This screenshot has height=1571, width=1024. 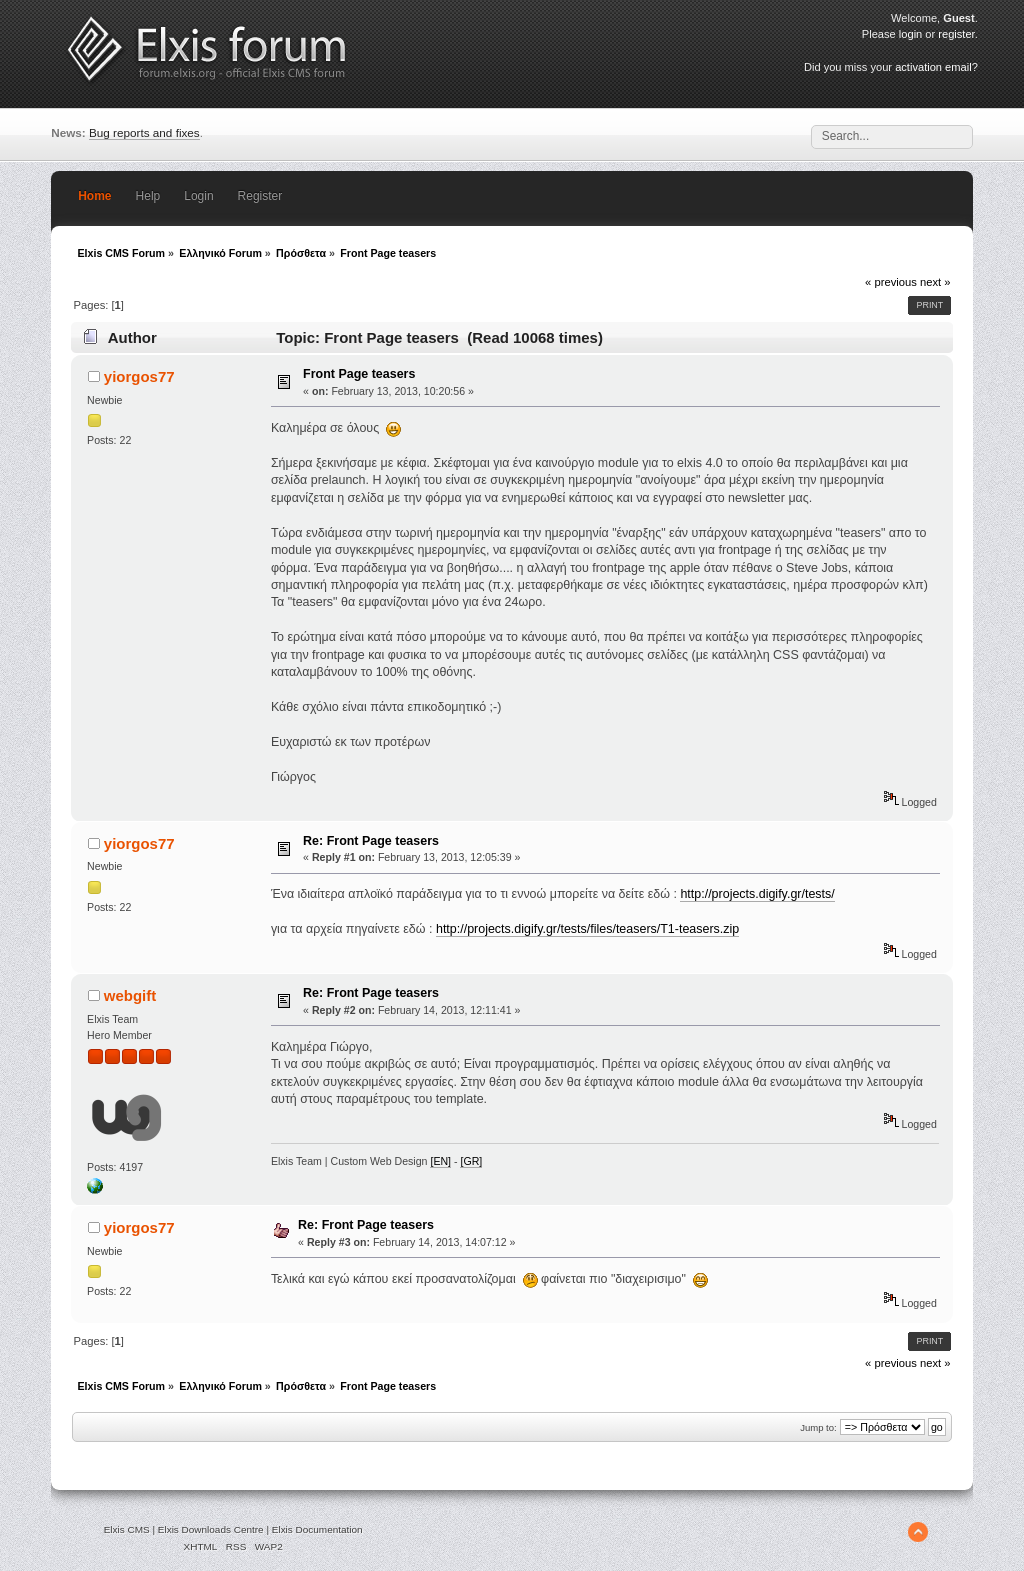 What do you see at coordinates (139, 376) in the screenshot?
I see `yiorgos77` at bounding box center [139, 376].